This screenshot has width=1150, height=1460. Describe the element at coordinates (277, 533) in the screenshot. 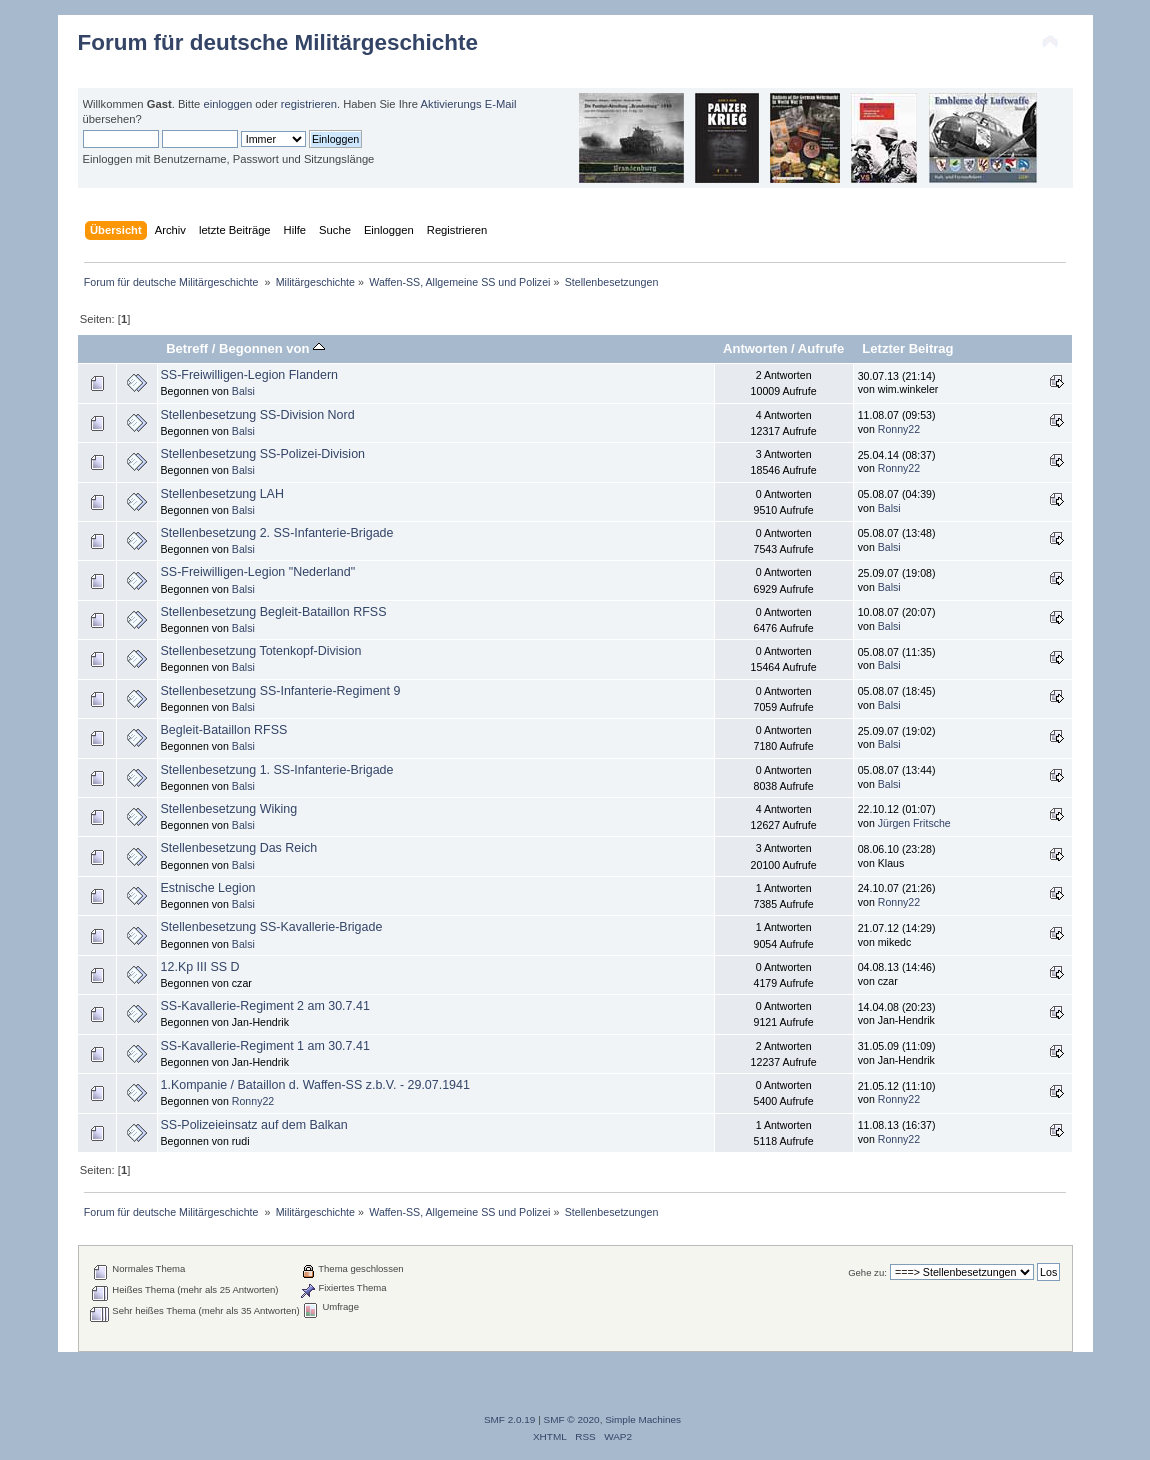

I see `Stellenbesetzung 2. SS-Infanterie-Brigade` at that location.